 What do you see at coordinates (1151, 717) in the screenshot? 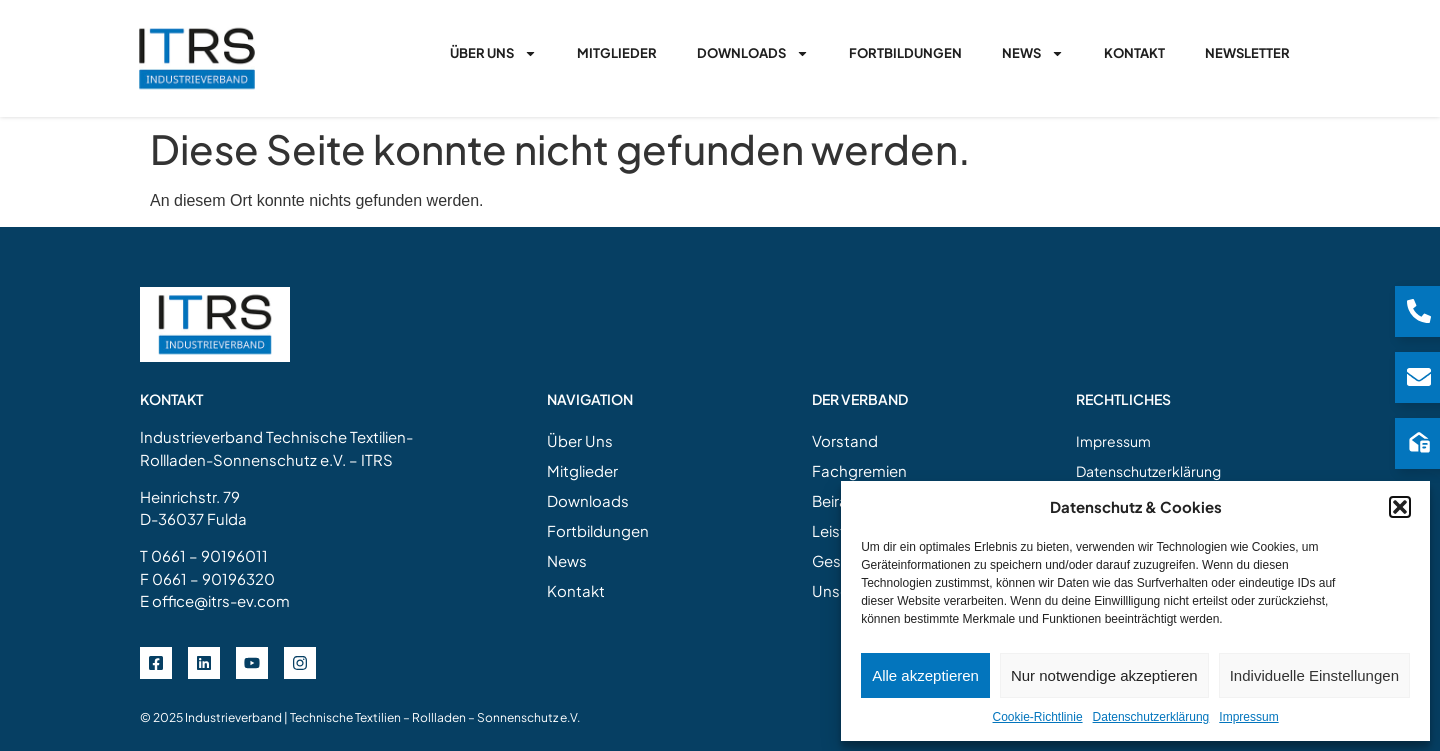
I see `Datenschutzerklärung` at bounding box center [1151, 717].